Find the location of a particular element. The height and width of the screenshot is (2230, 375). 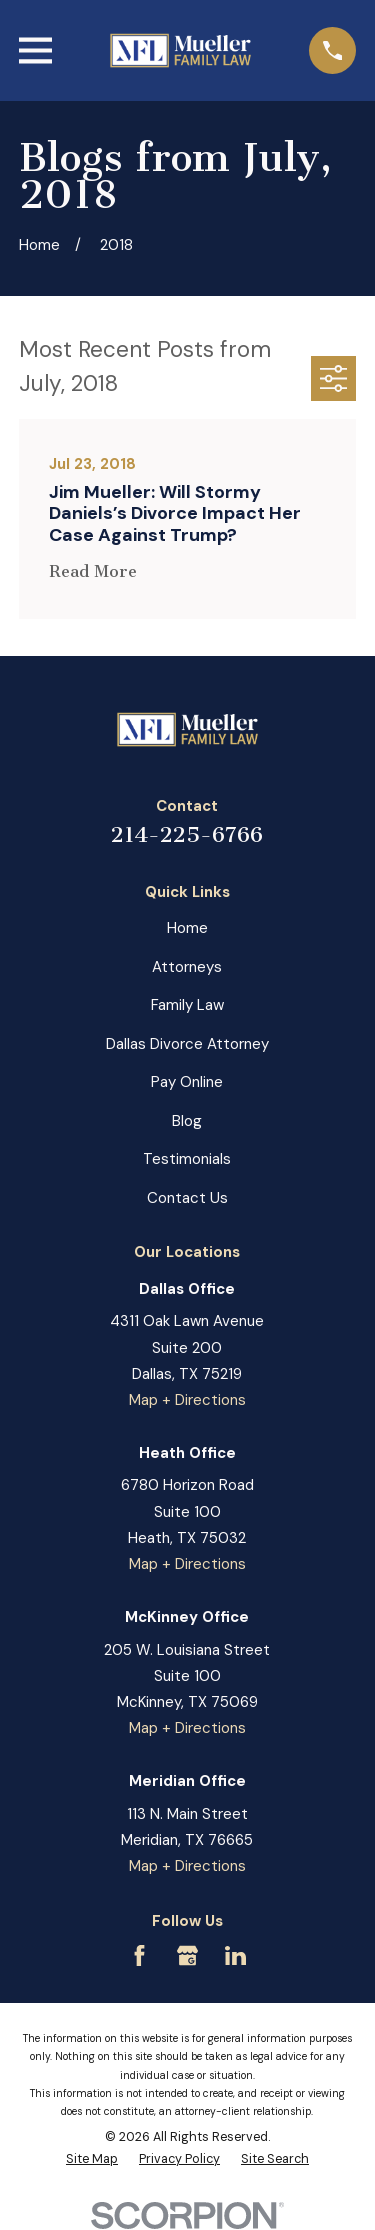

214-225-6766 is located at coordinates (187, 834).